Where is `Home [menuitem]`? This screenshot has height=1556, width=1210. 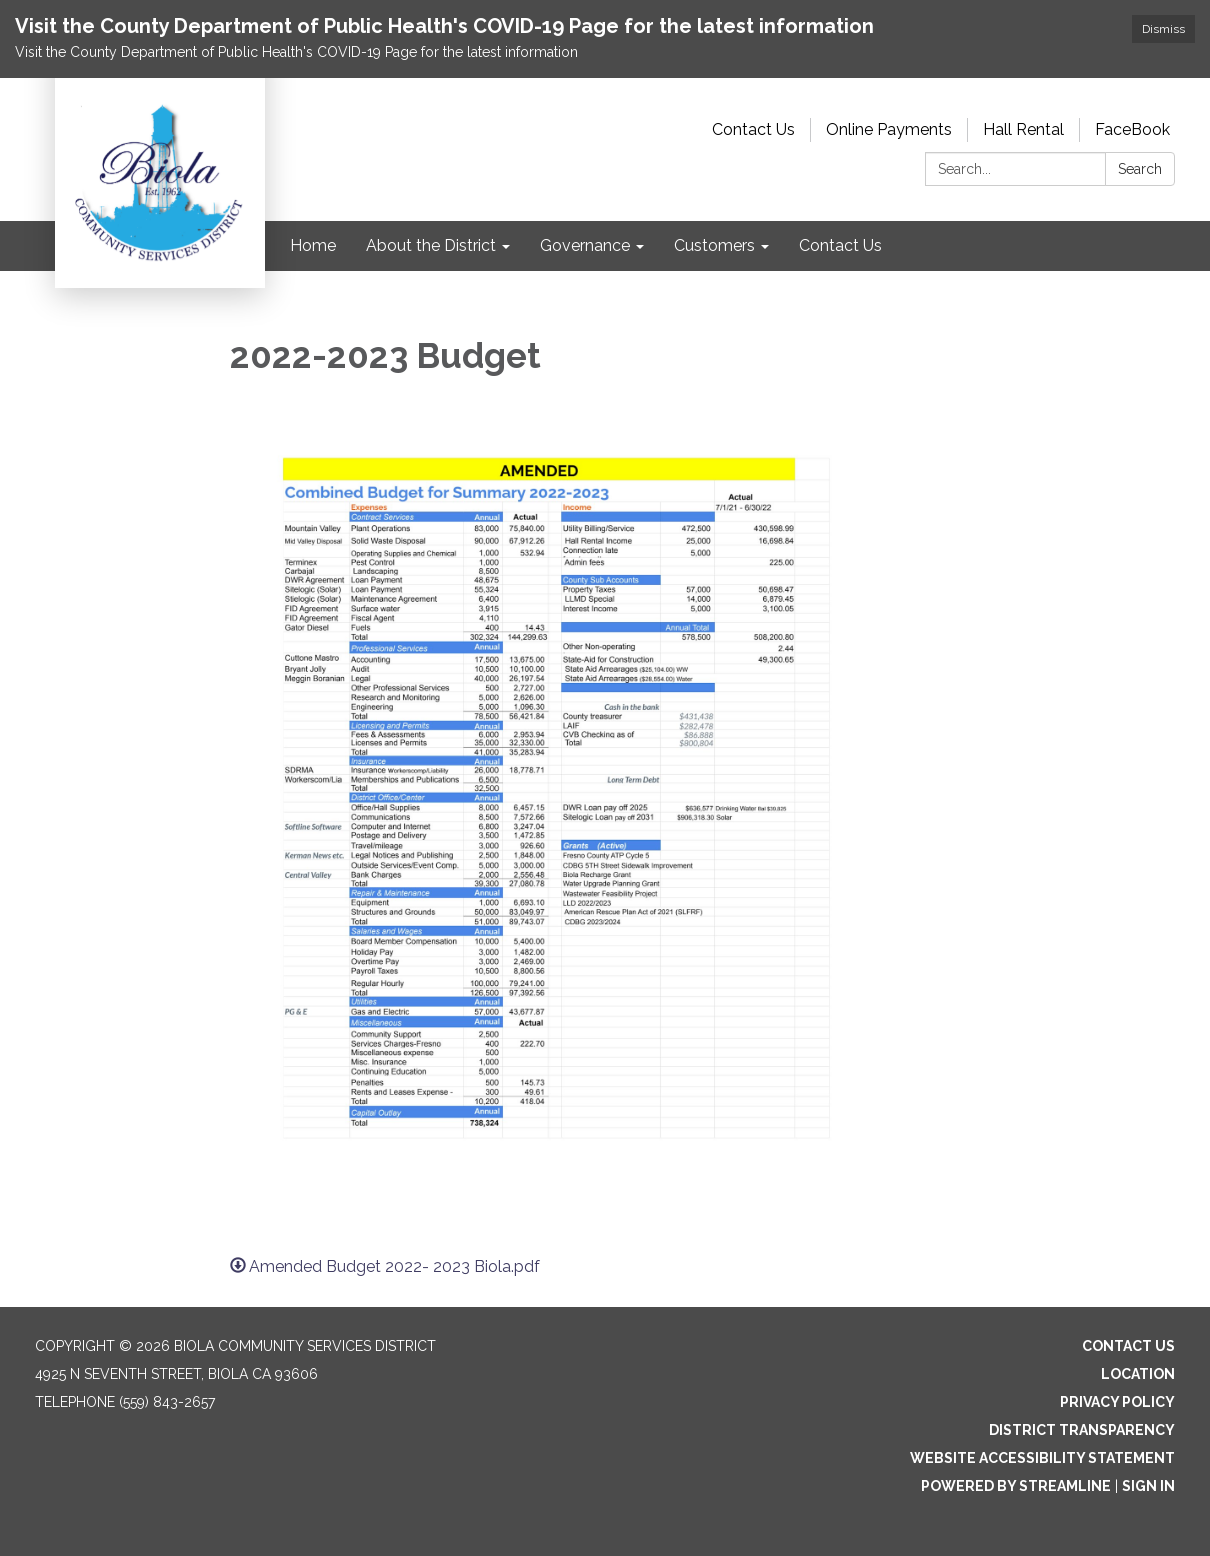
Home [menuitem] is located at coordinates (313, 245).